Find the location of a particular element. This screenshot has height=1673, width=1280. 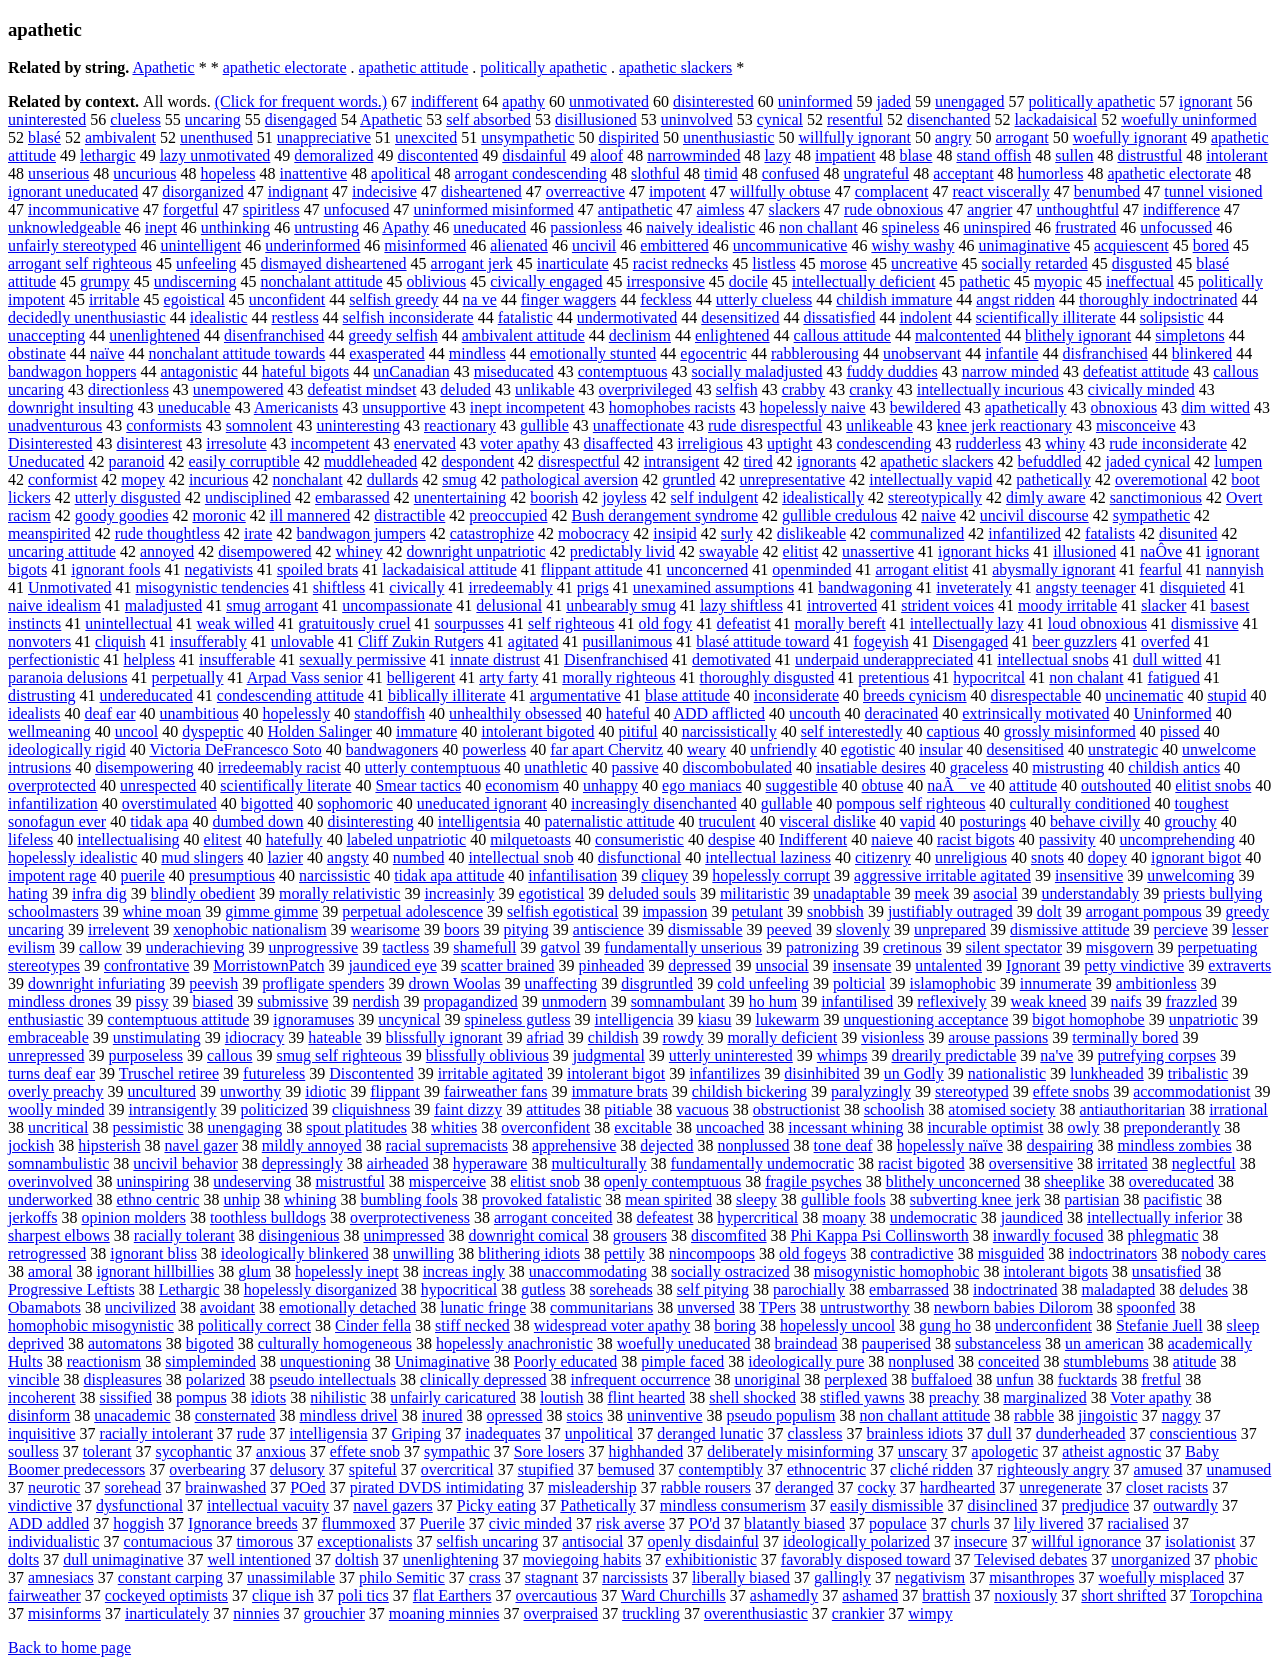

apathy is located at coordinates (523, 101).